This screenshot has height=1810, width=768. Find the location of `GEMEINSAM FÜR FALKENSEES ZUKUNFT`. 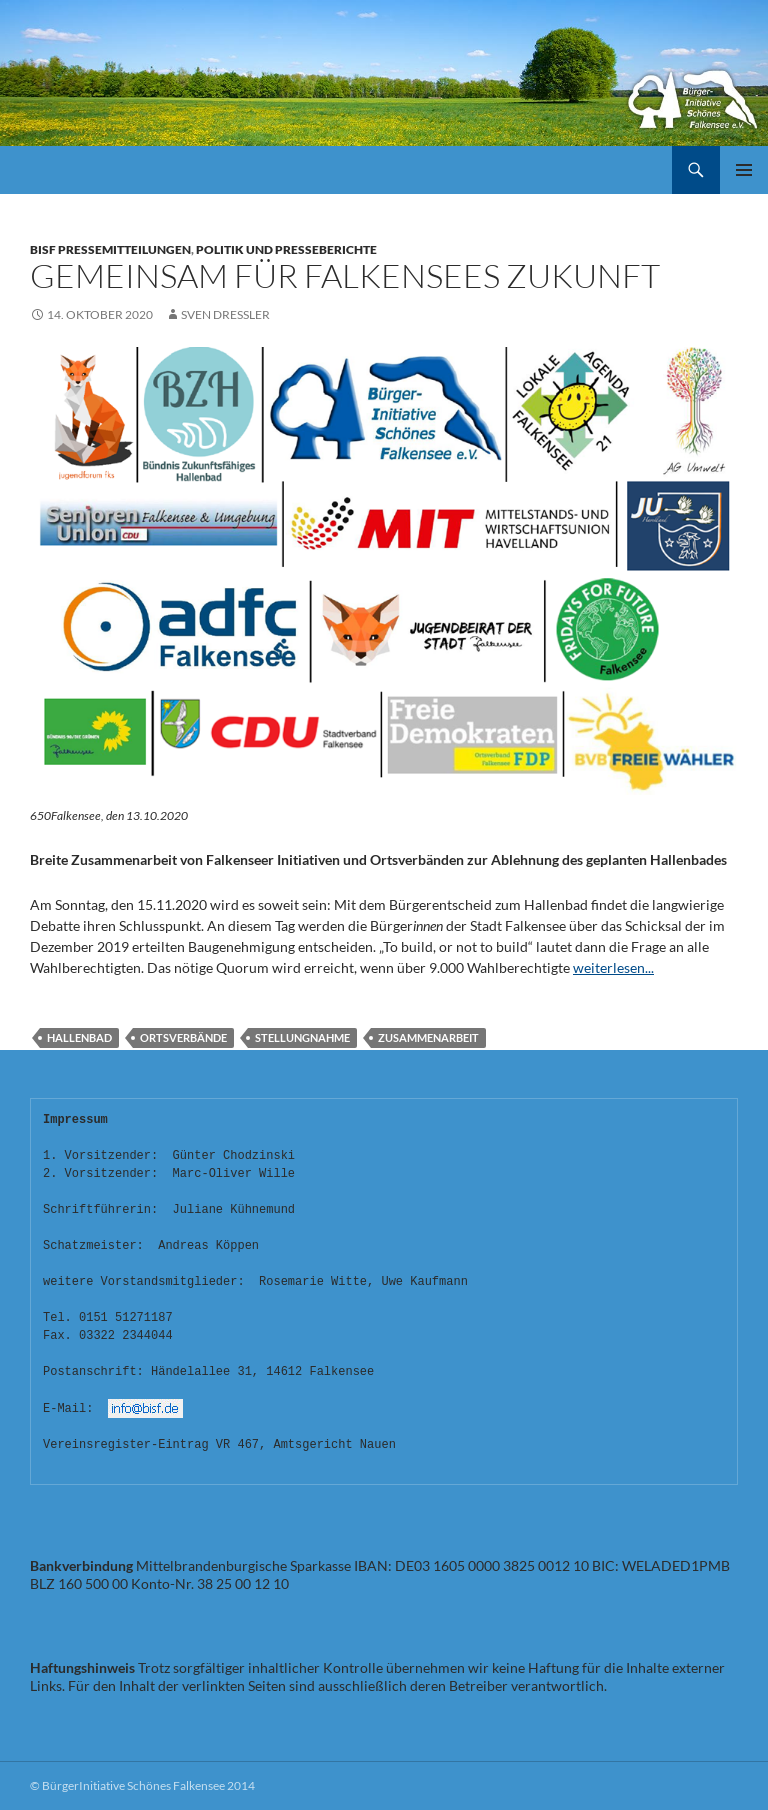

GEMEINSAM FÜR FALKENSEES ZUKUNFT is located at coordinates (345, 275).